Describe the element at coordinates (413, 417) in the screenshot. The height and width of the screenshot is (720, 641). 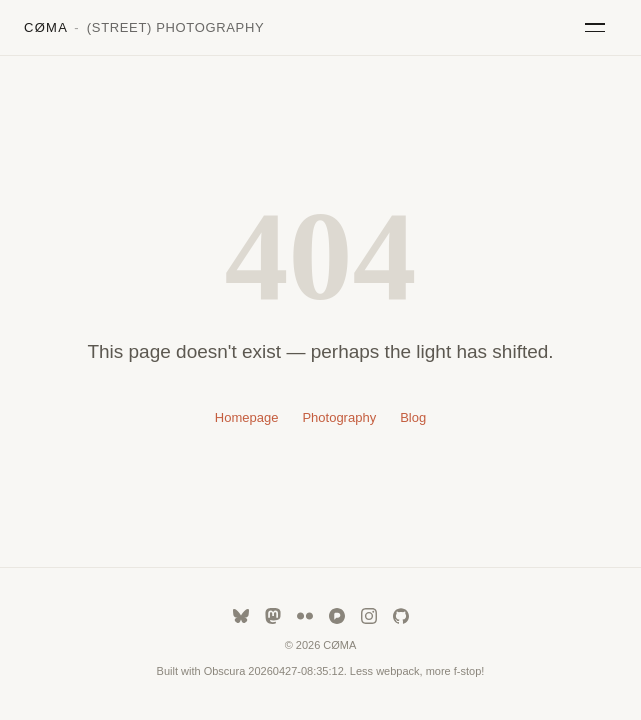
I see `Blog` at that location.